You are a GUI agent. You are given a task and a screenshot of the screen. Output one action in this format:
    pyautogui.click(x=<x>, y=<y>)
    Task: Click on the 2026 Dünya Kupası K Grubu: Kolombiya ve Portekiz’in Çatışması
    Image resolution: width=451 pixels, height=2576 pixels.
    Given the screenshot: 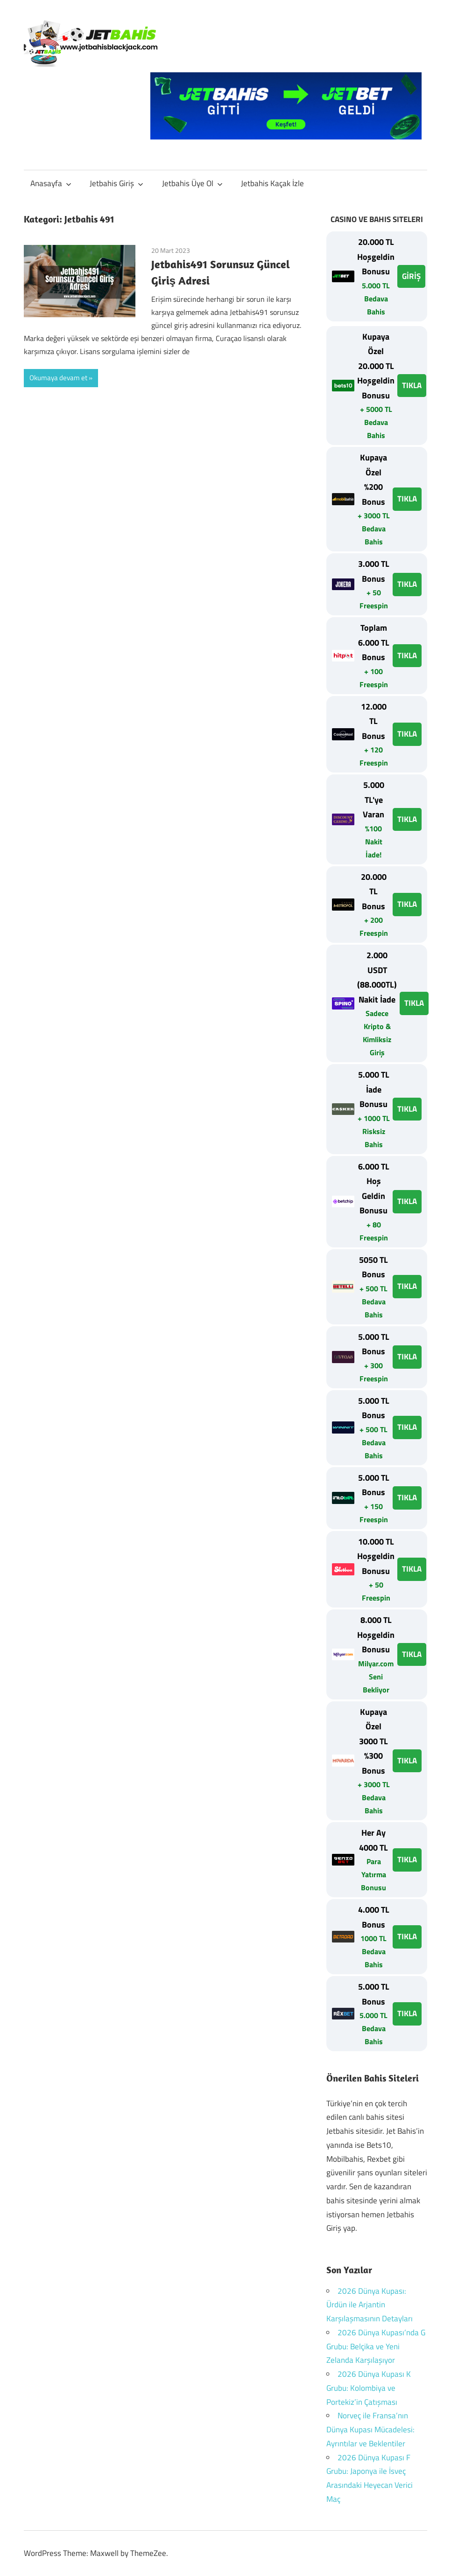 What is the action you would take?
    pyautogui.click(x=368, y=2388)
    